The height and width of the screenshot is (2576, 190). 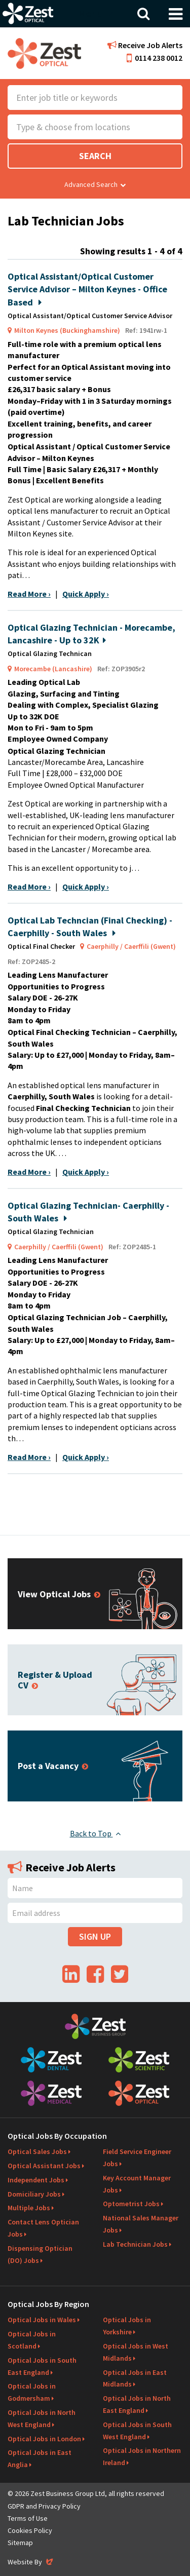 What do you see at coordinates (43, 2228) in the screenshot?
I see `Contact Lens Optician Jobs` at bounding box center [43, 2228].